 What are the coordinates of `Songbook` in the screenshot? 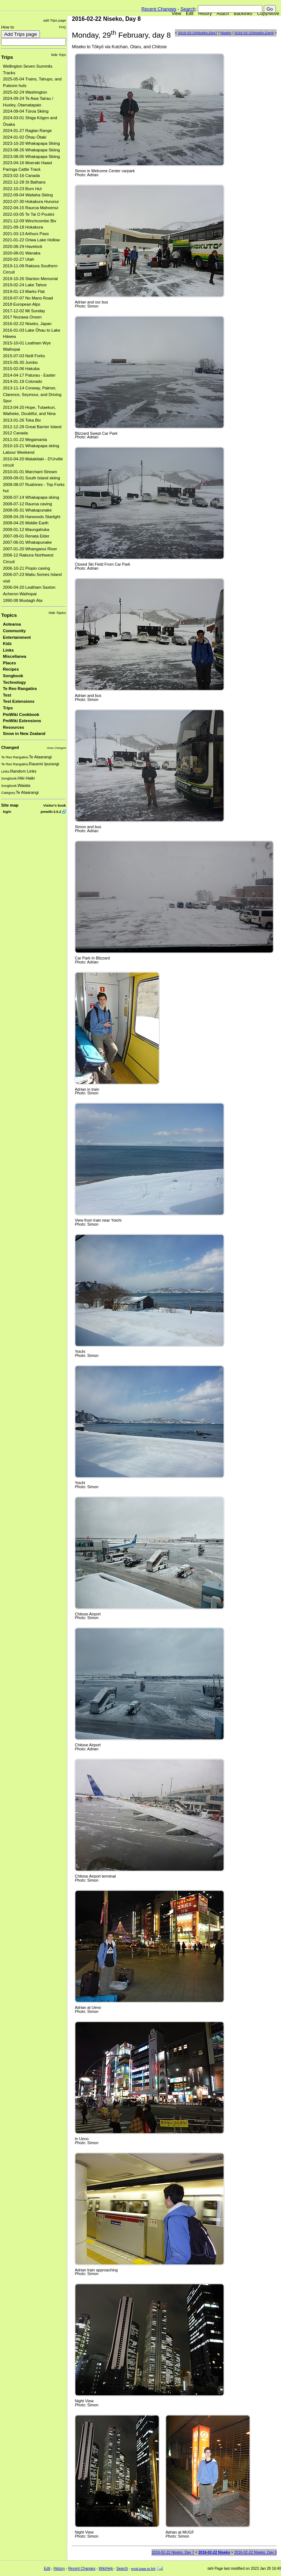 It's located at (13, 676).